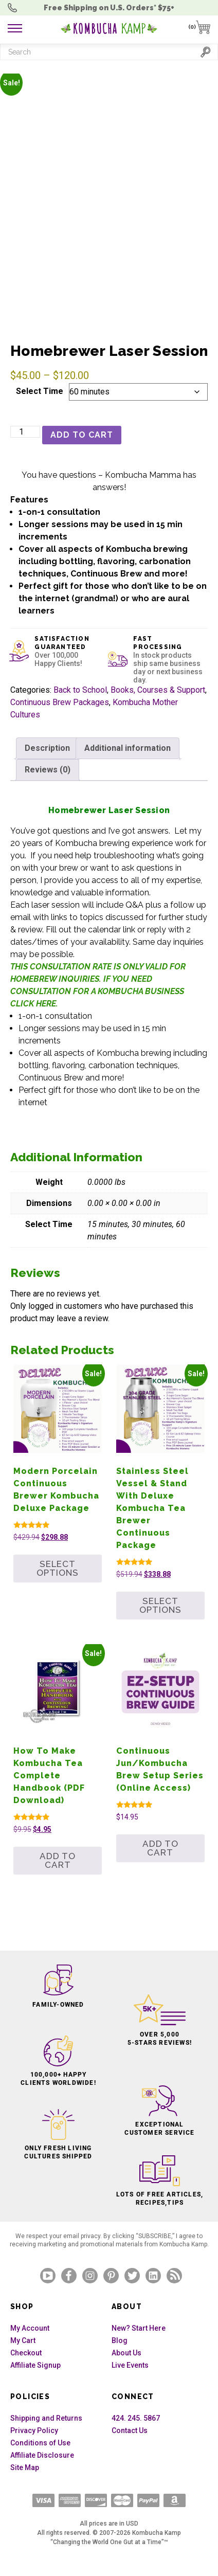 The height and width of the screenshot is (2576, 218). What do you see at coordinates (109, 8) in the screenshot?
I see `Free Shipping U.S.* $75+` at bounding box center [109, 8].